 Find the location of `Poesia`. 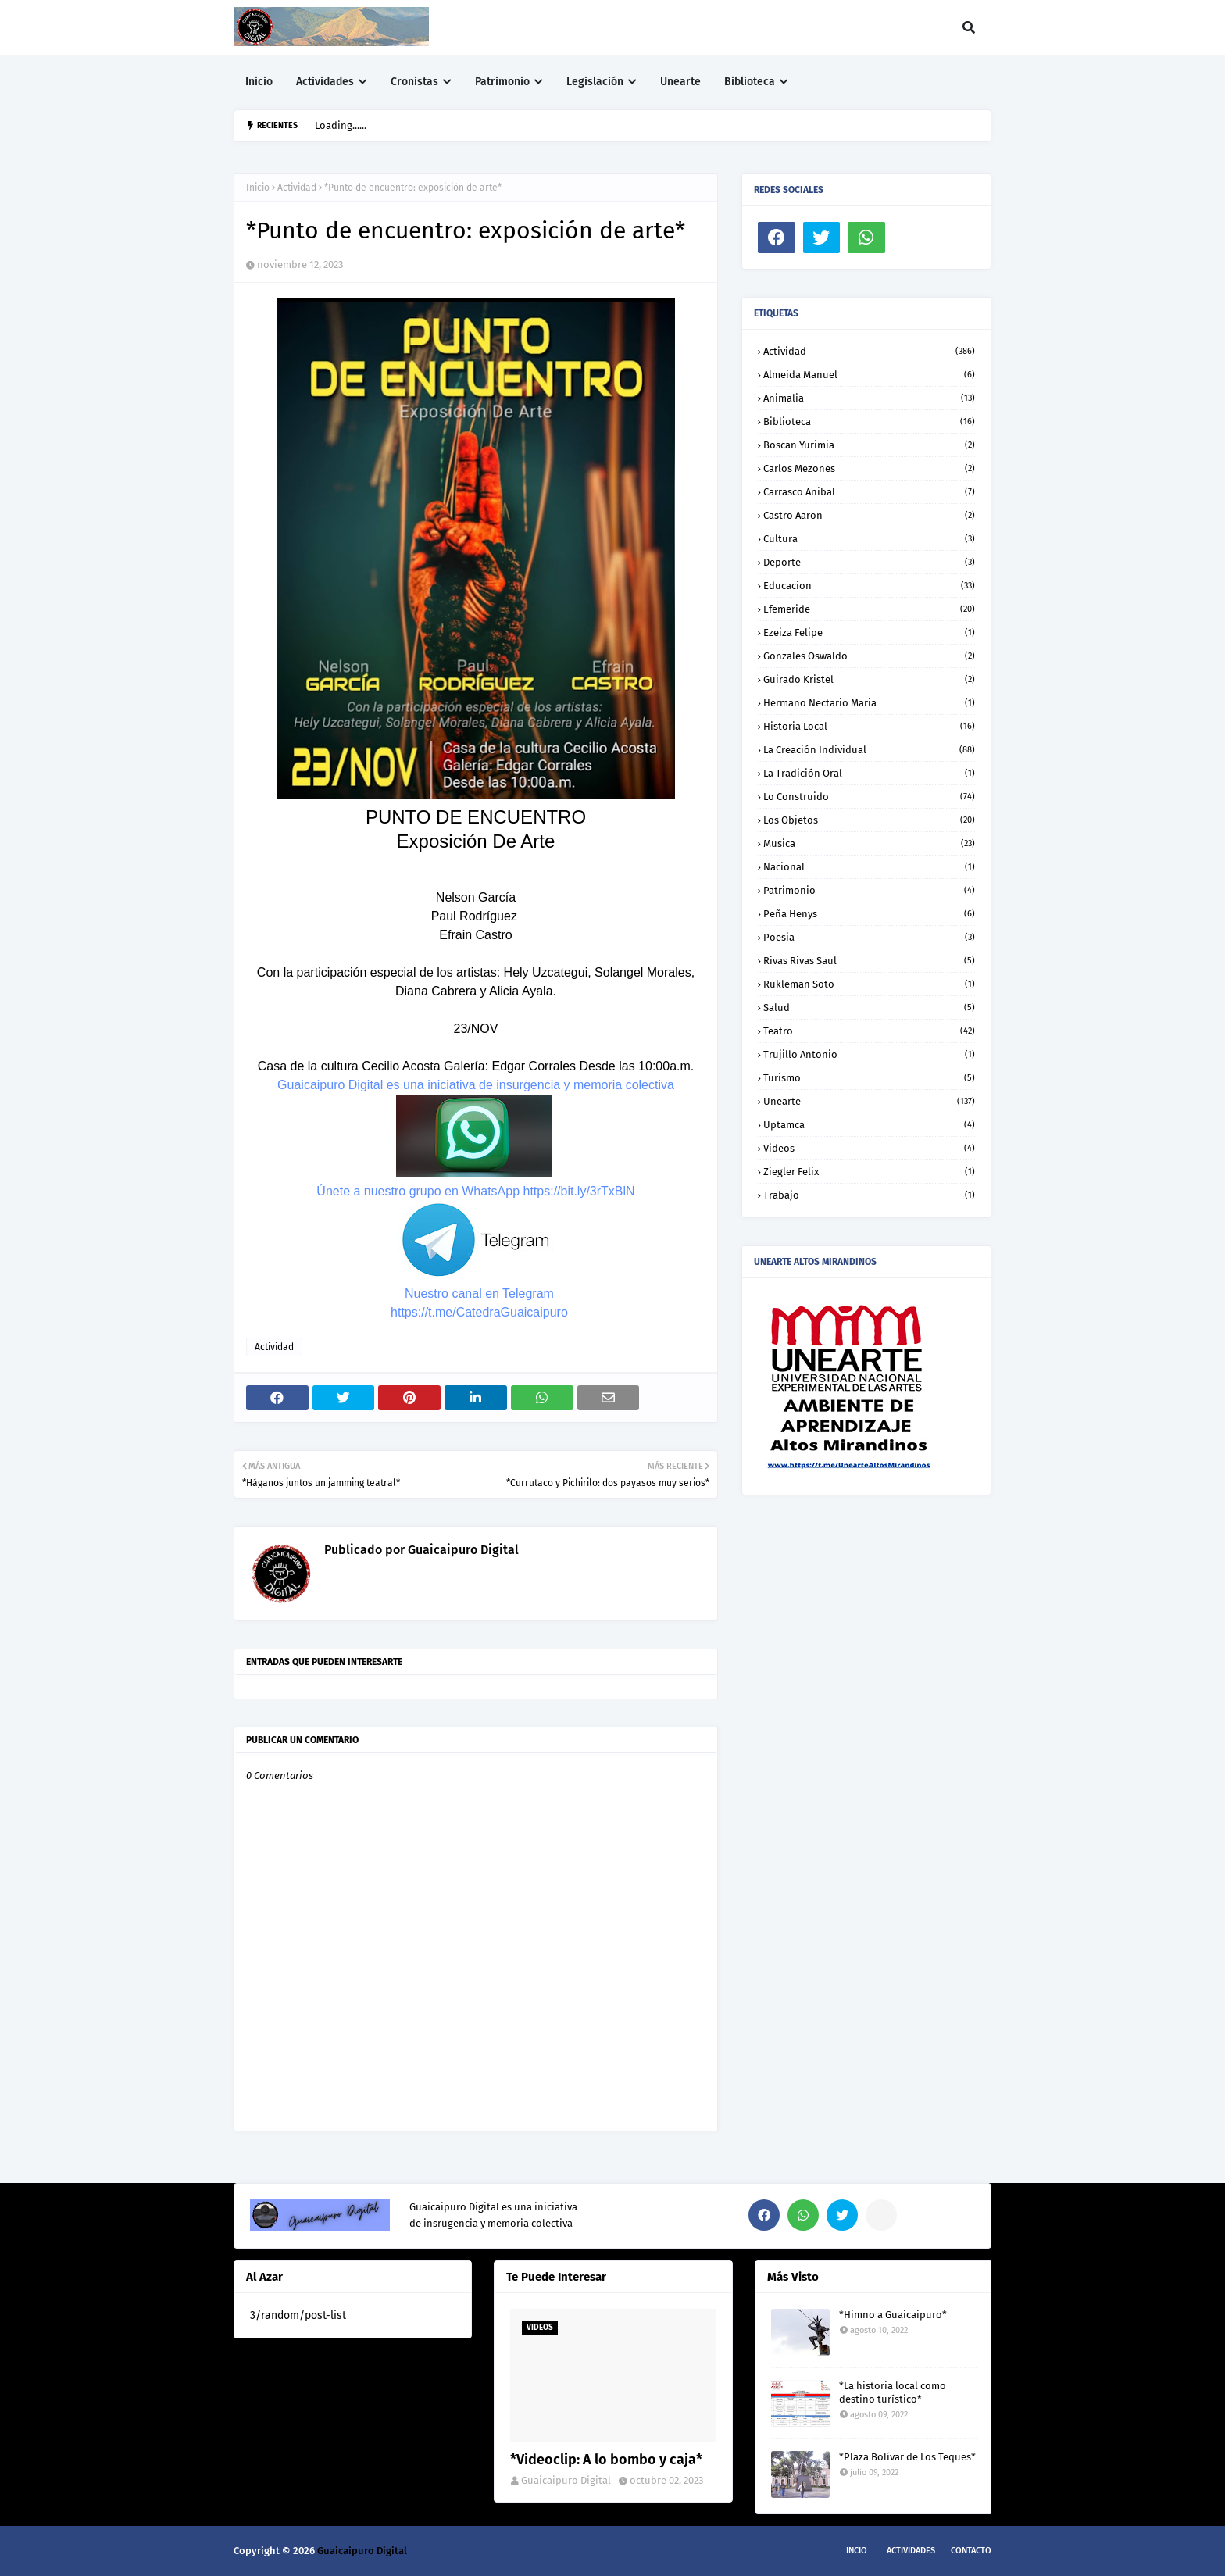

Poesia is located at coordinates (869, 937).